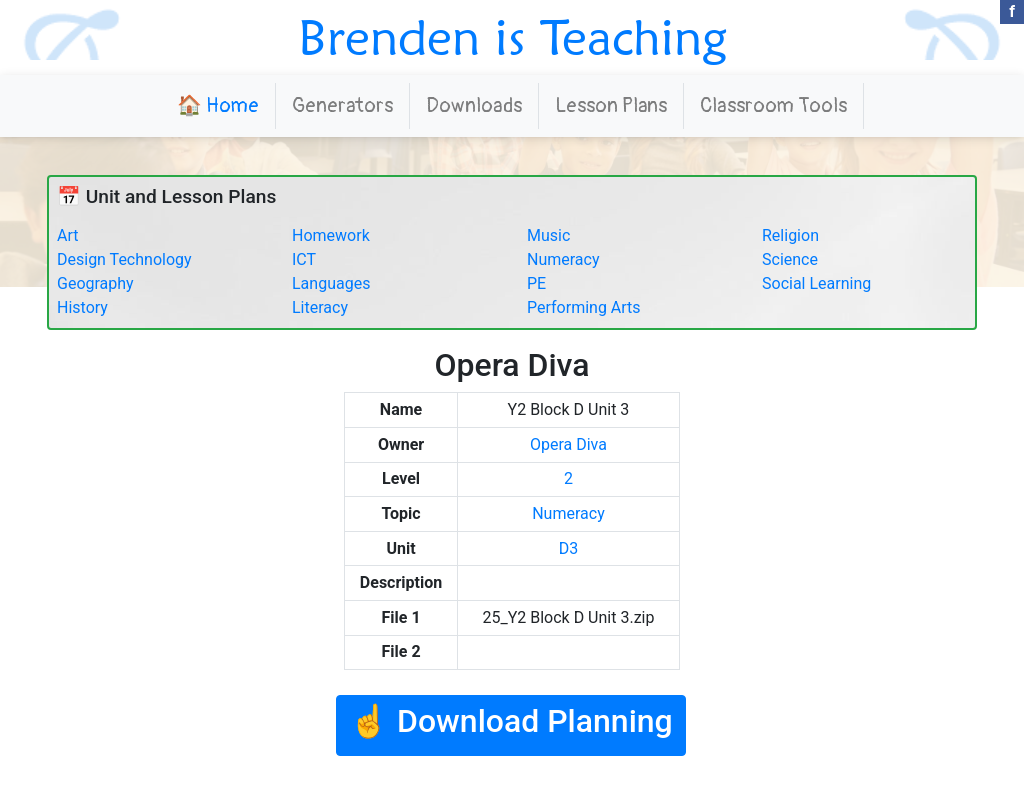 The height and width of the screenshot is (789, 1024). I want to click on Opera Diva, so click(568, 444).